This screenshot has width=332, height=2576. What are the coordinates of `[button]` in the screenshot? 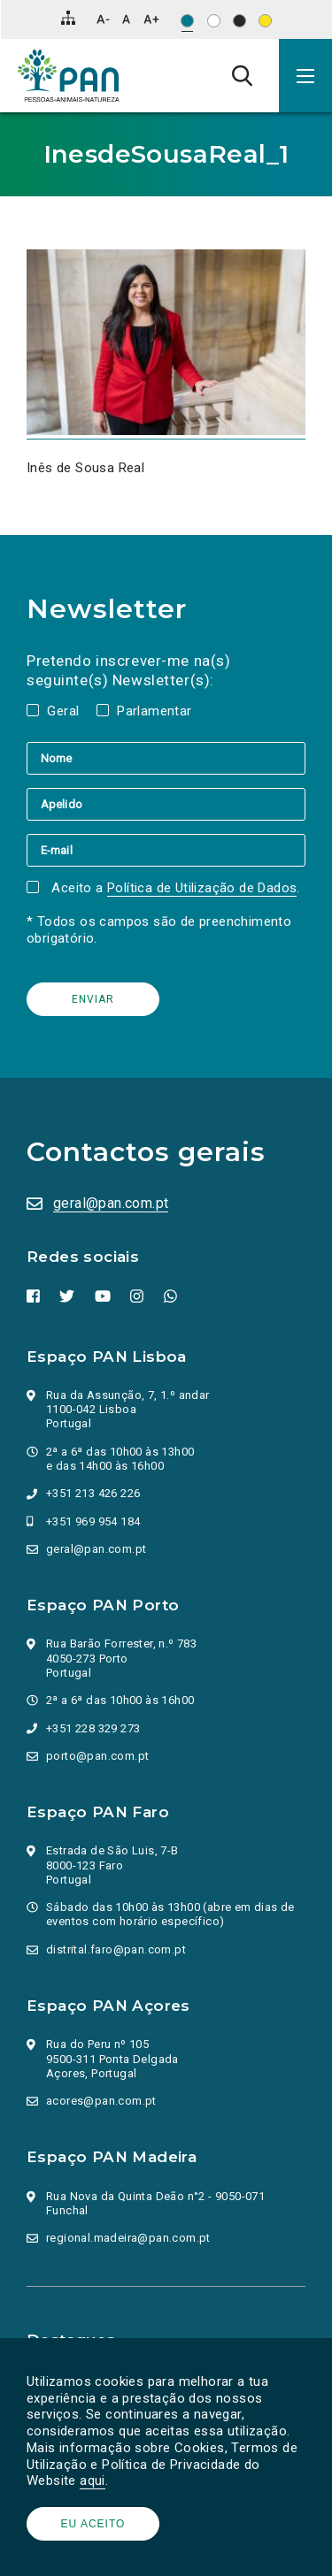 It's located at (305, 75).